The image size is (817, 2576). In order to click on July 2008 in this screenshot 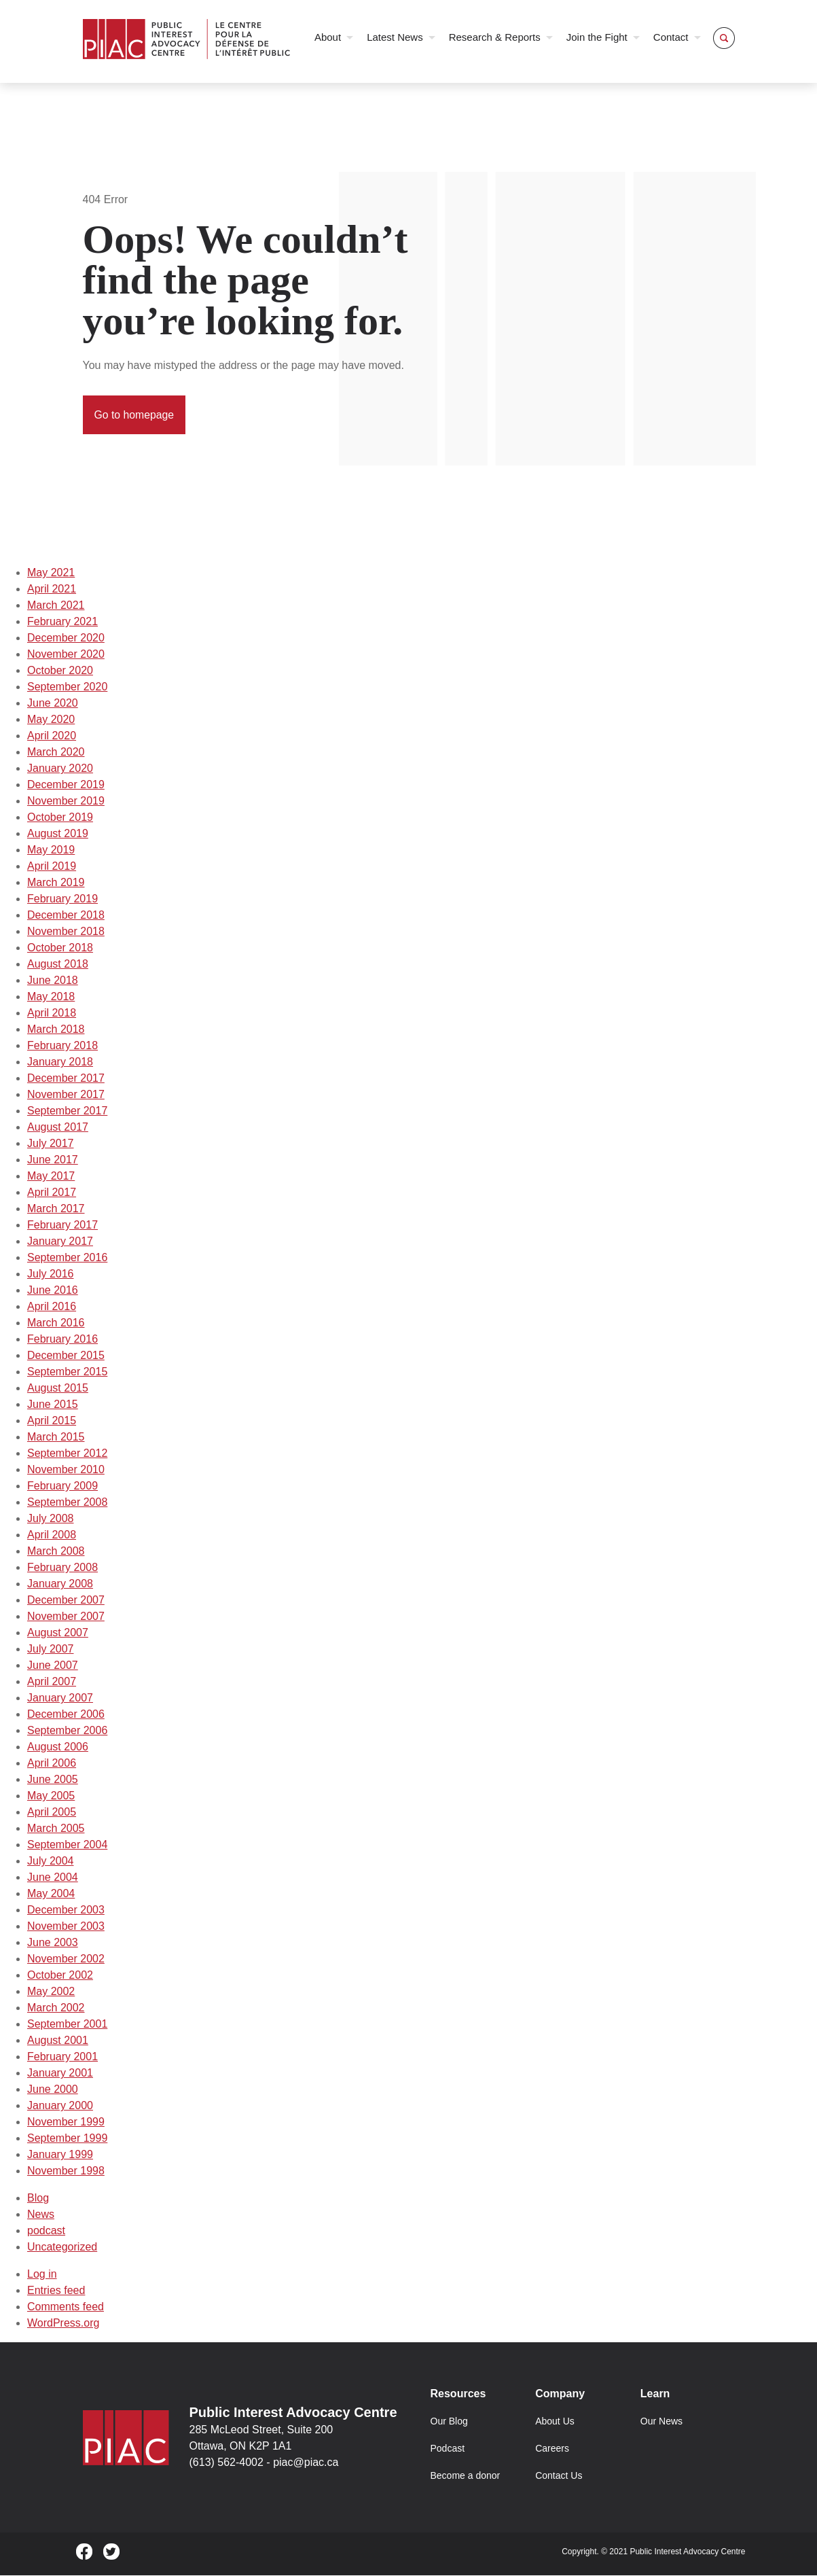, I will do `click(50, 1519)`.